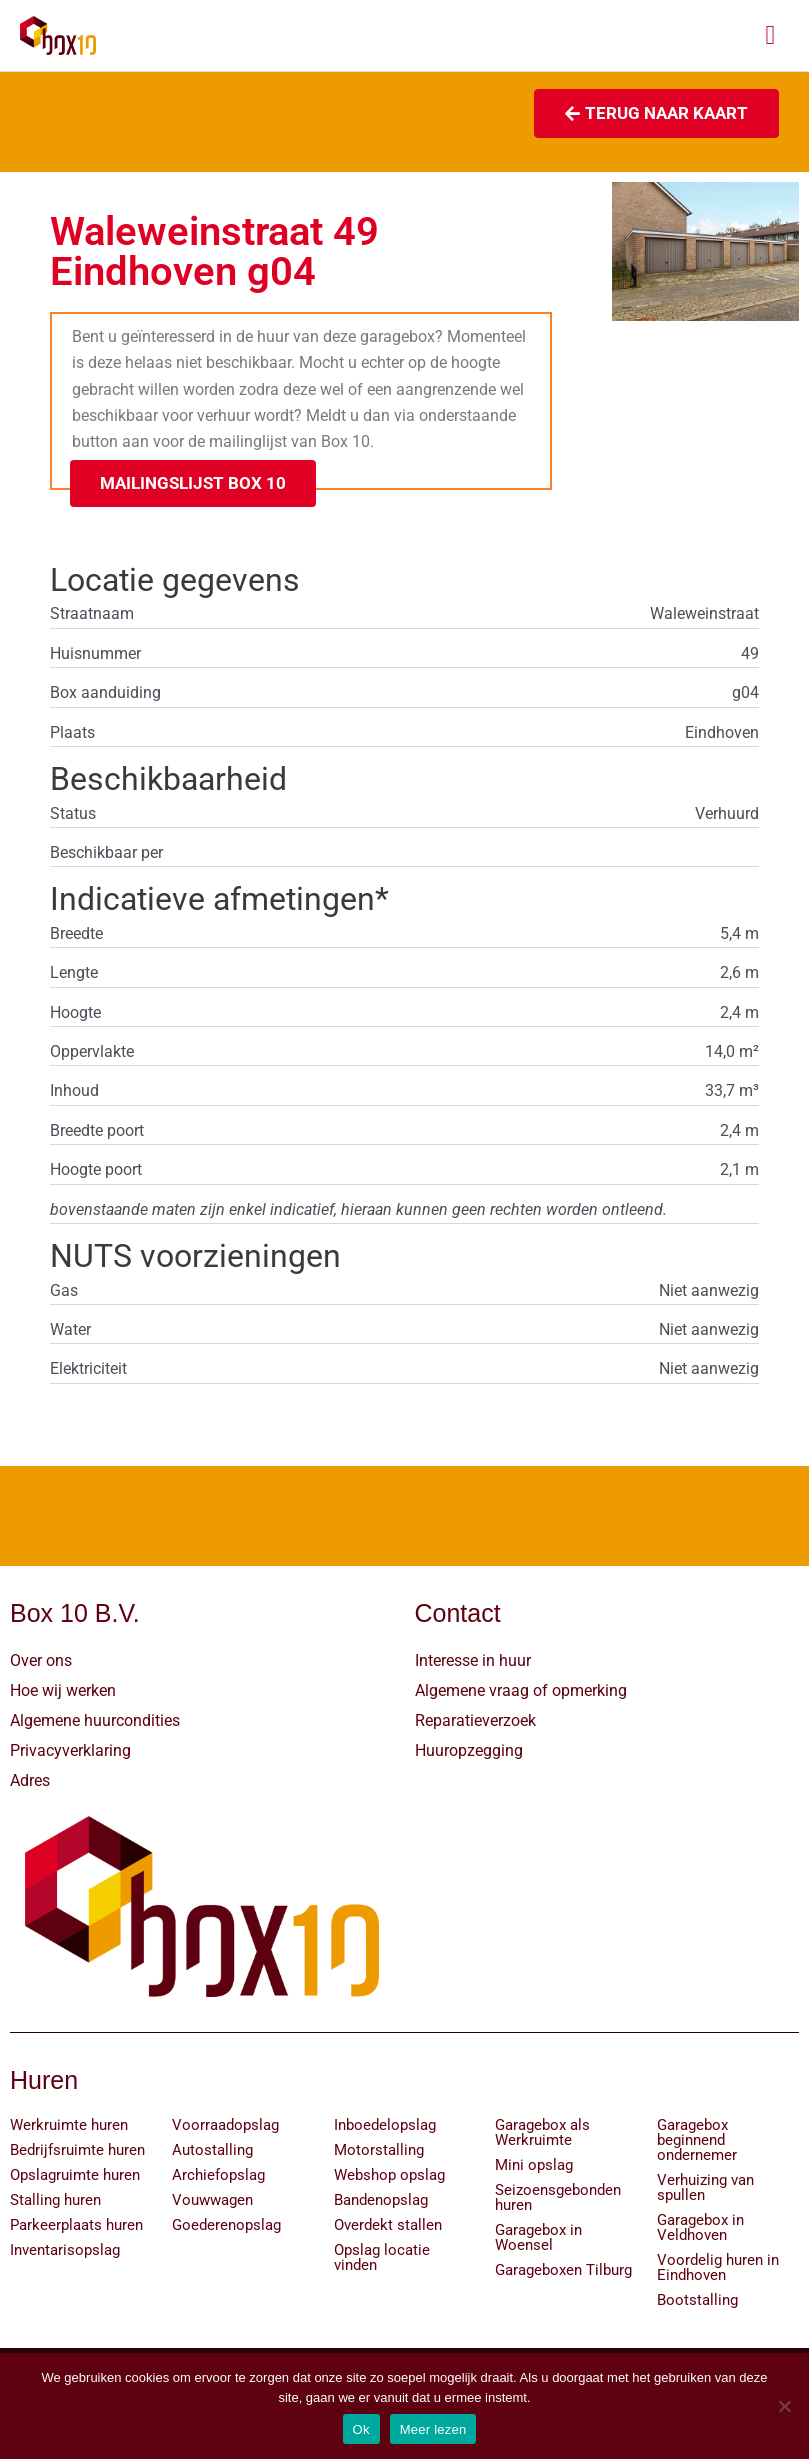 The image size is (809, 2459). I want to click on Werkruimte huren, so click(69, 2126).